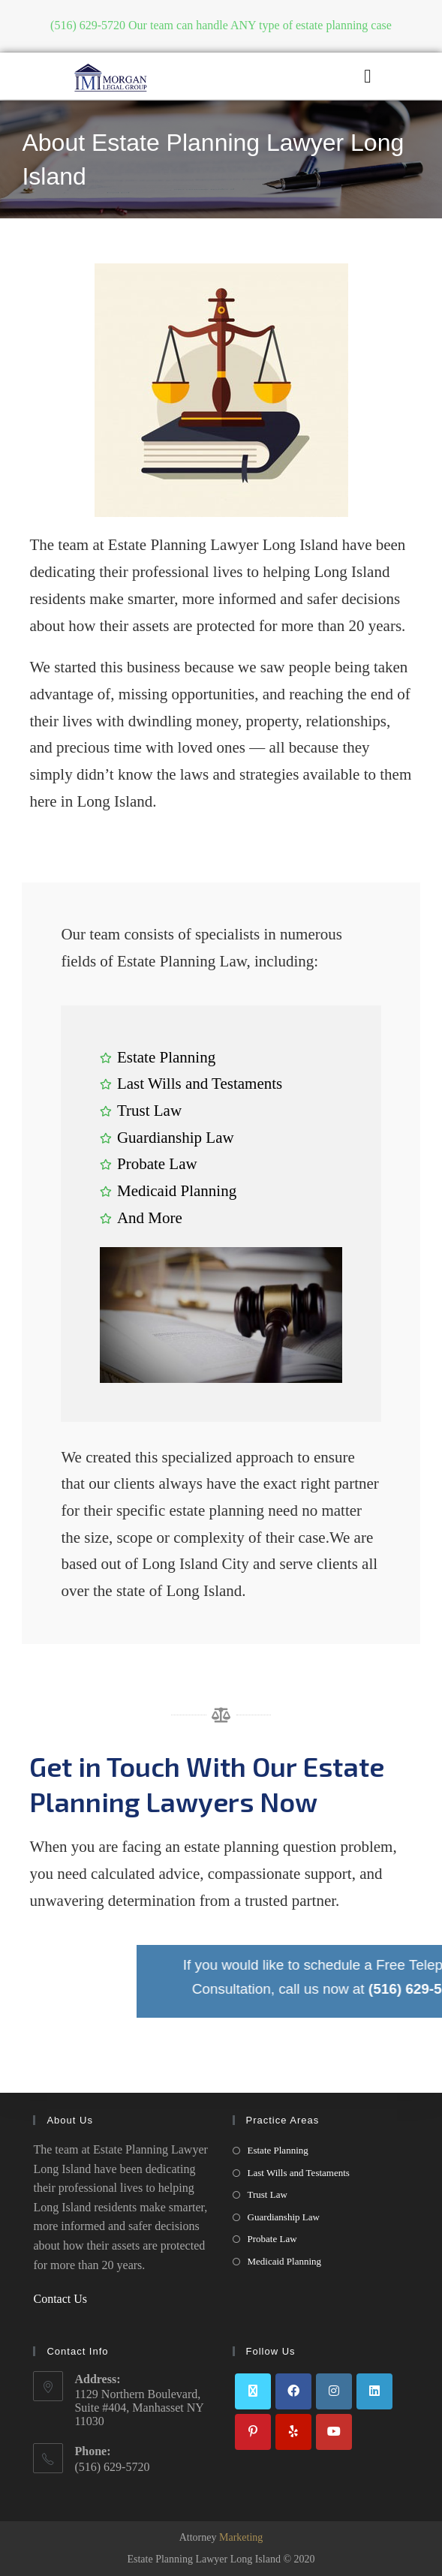 The image size is (442, 2576). What do you see at coordinates (284, 2217) in the screenshot?
I see `Guardianship Law` at bounding box center [284, 2217].